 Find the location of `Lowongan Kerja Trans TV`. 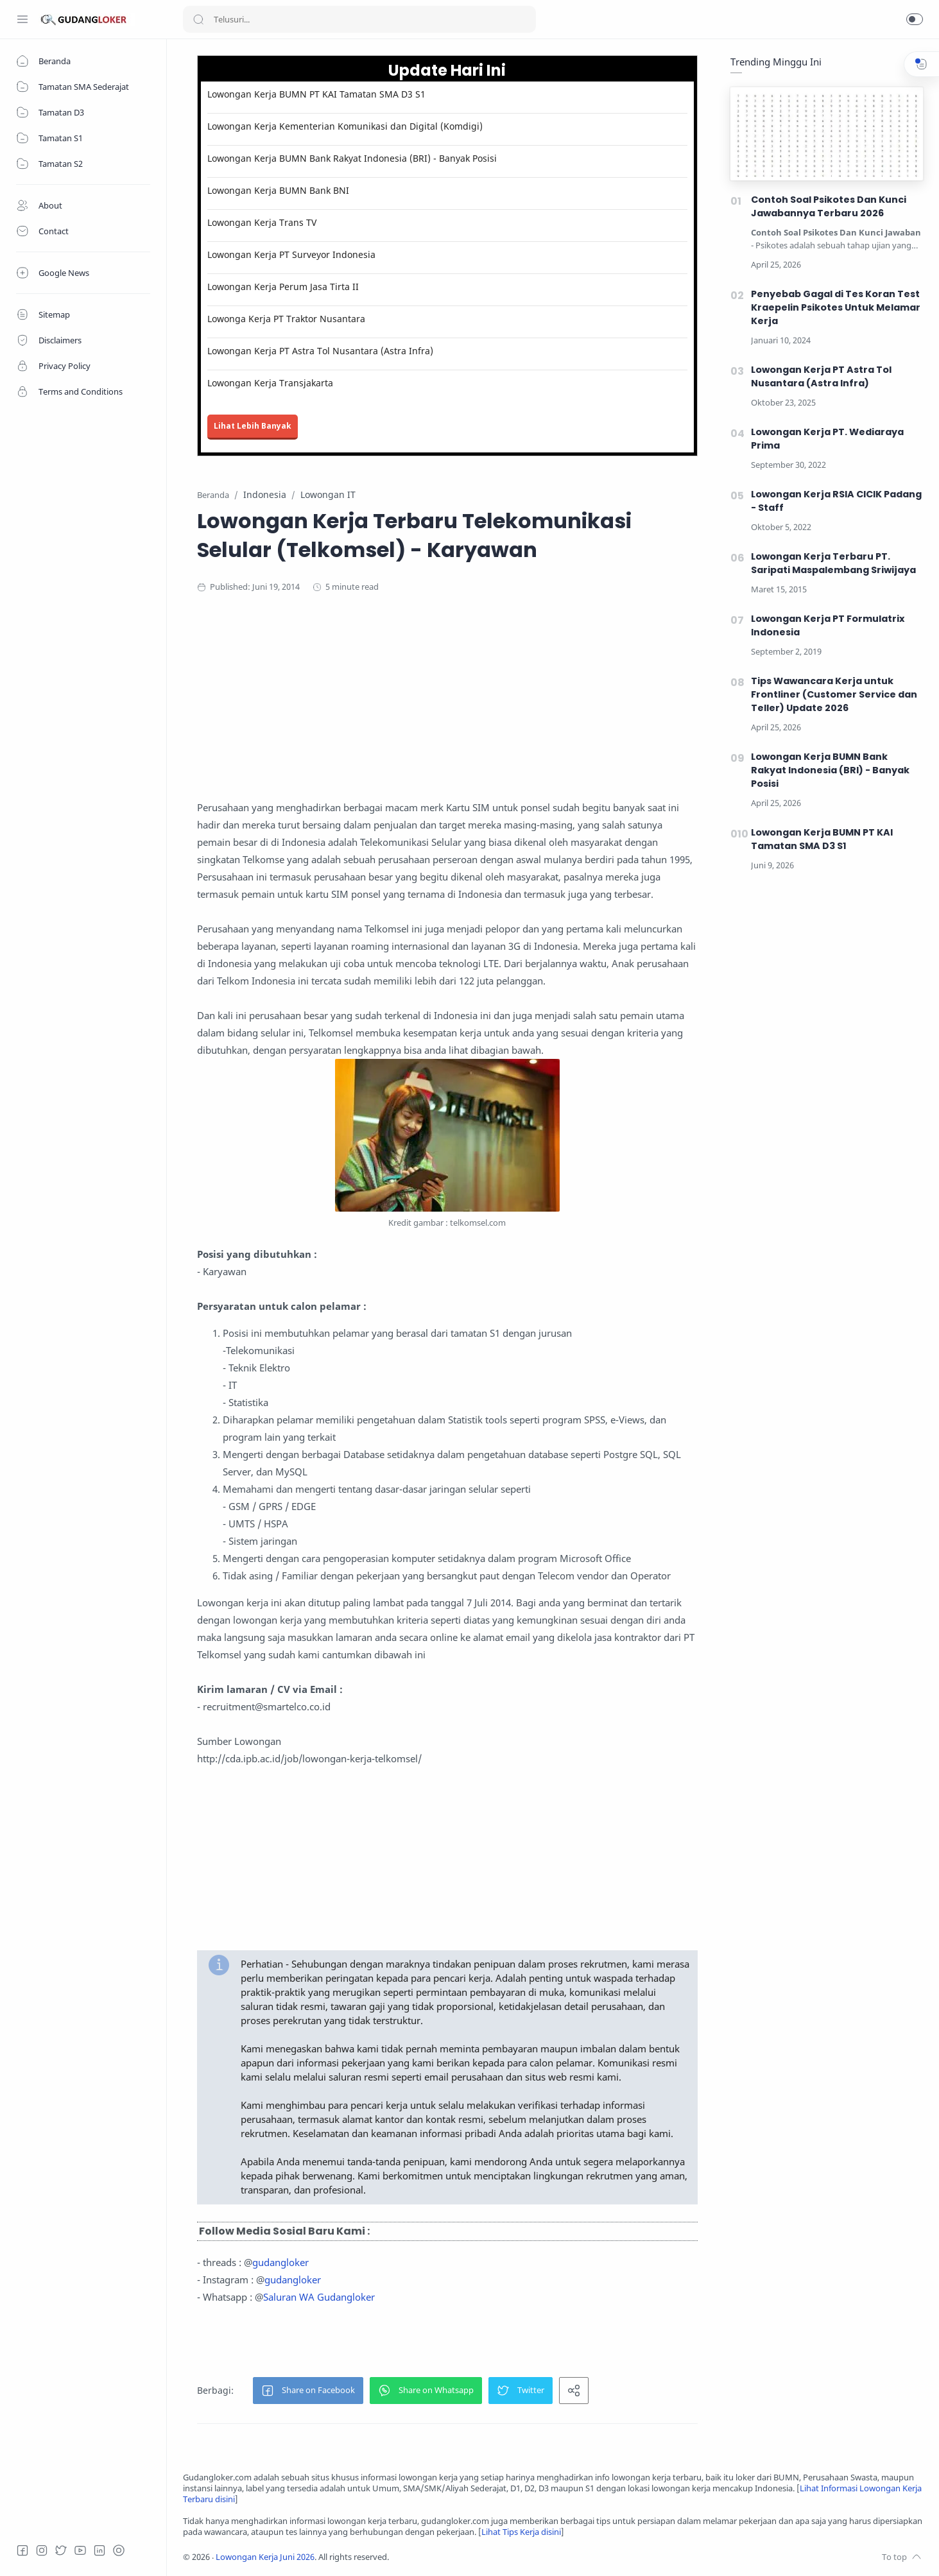

Lowongan Kerja Trans TV is located at coordinates (261, 222).